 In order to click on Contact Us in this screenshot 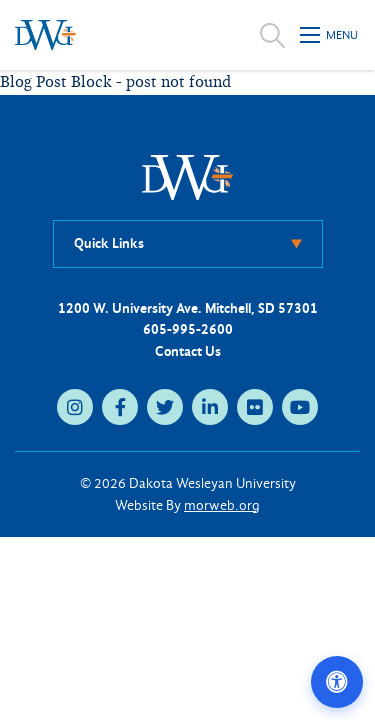, I will do `click(188, 351)`.